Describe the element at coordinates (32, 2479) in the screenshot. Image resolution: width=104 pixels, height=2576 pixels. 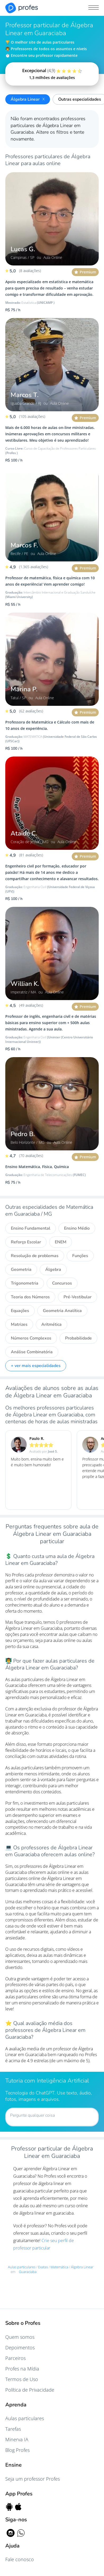
I see `Seja um professor Profes` at that location.